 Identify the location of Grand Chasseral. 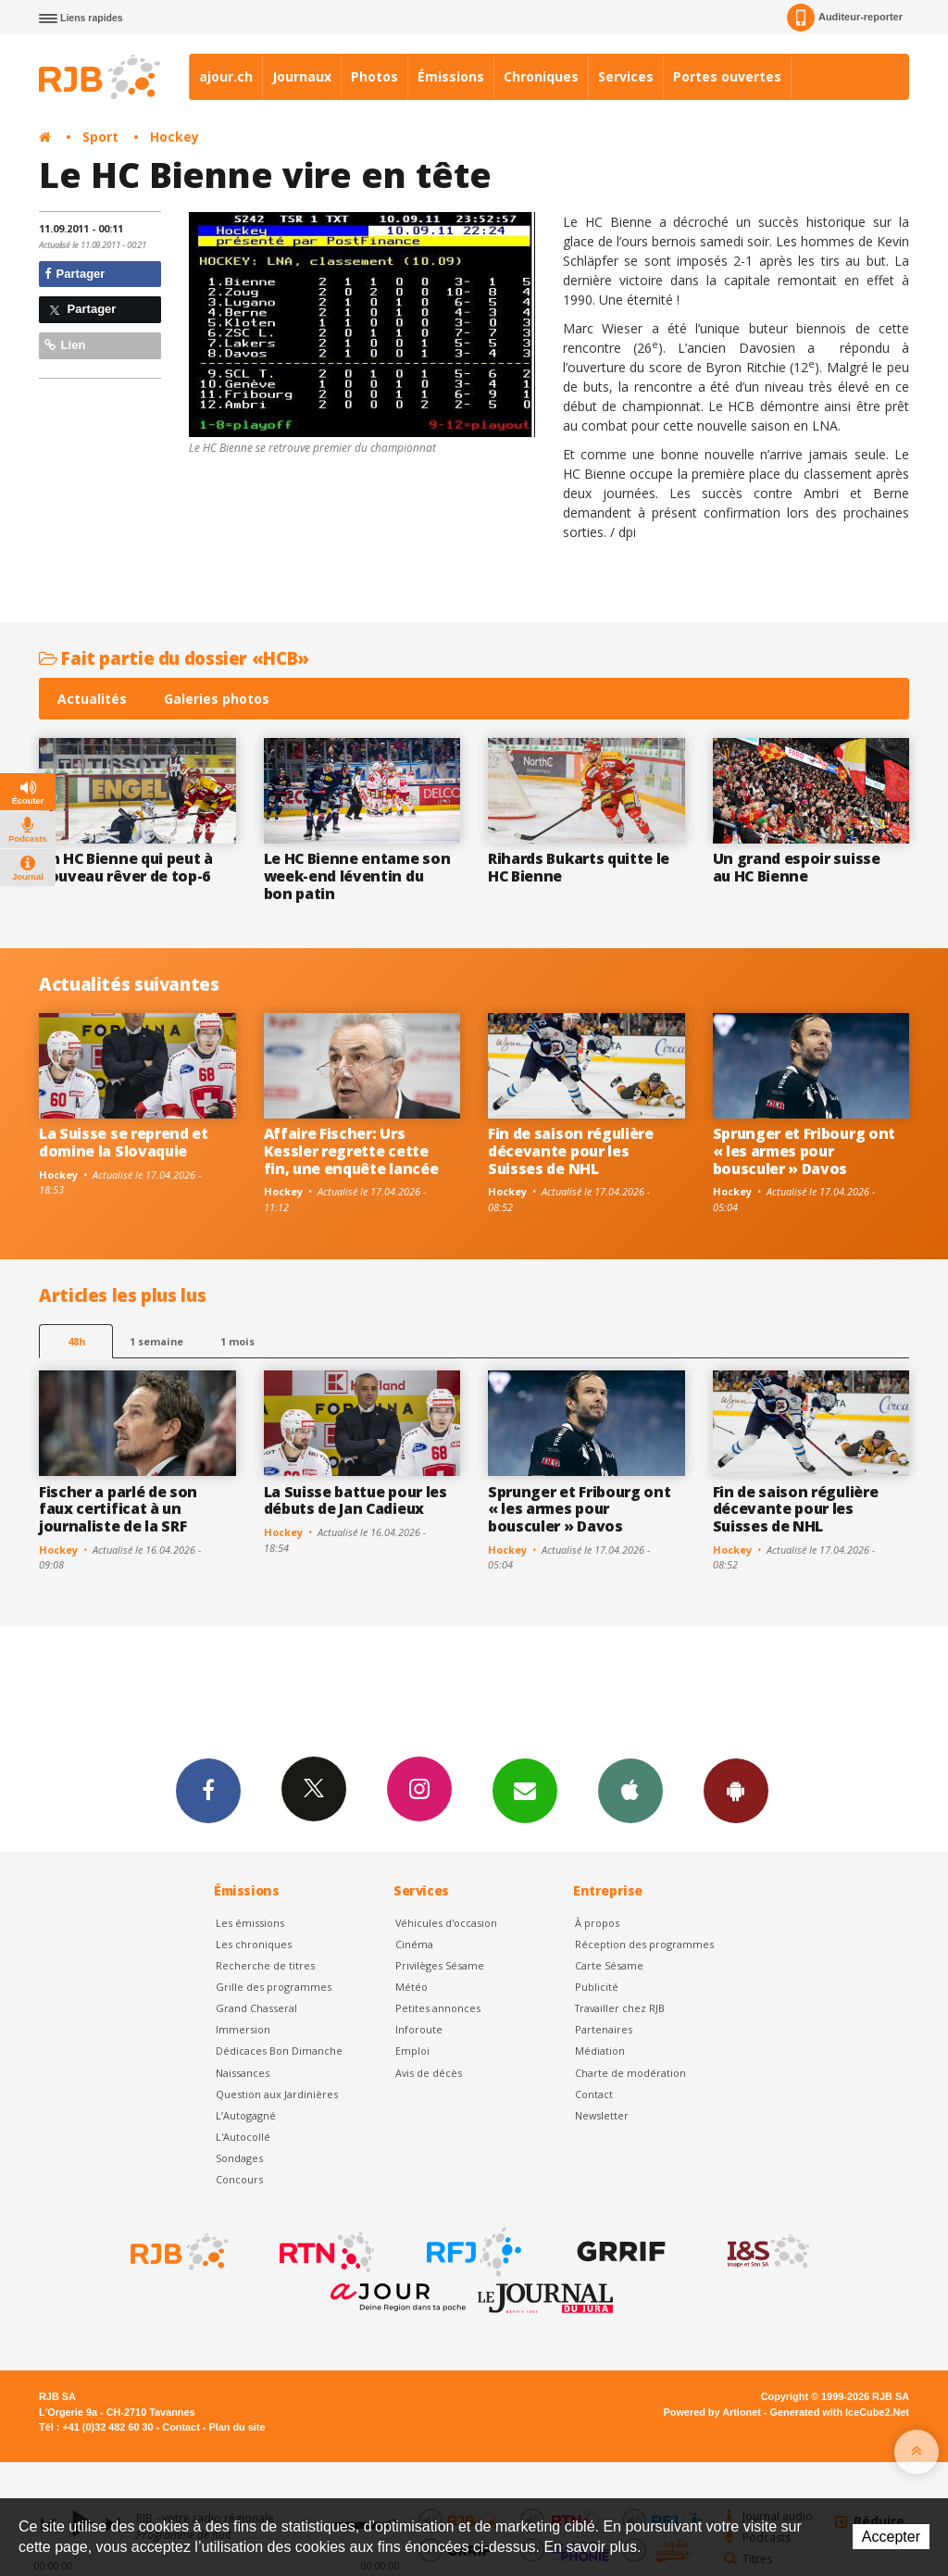
(256, 2008).